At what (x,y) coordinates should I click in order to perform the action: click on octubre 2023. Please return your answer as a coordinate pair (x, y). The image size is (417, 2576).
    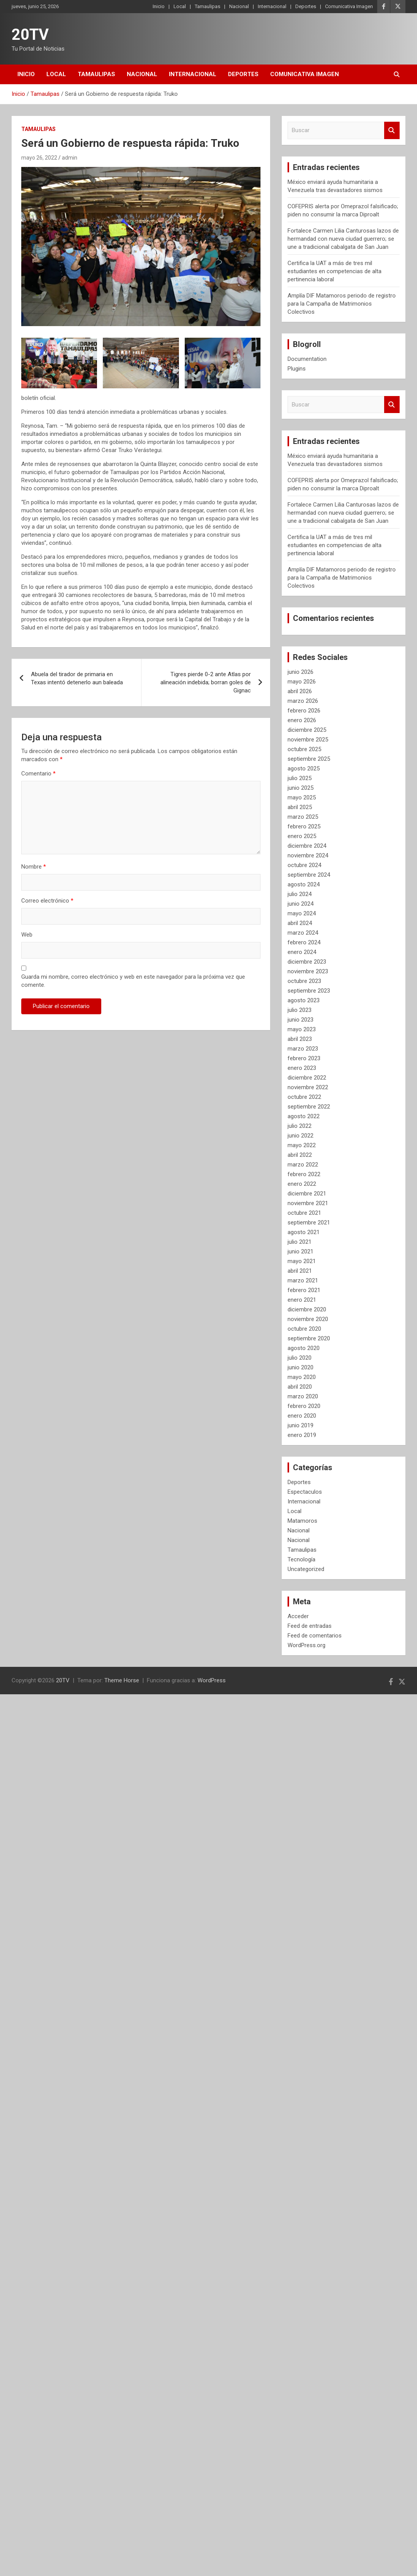
    Looking at the image, I should click on (304, 981).